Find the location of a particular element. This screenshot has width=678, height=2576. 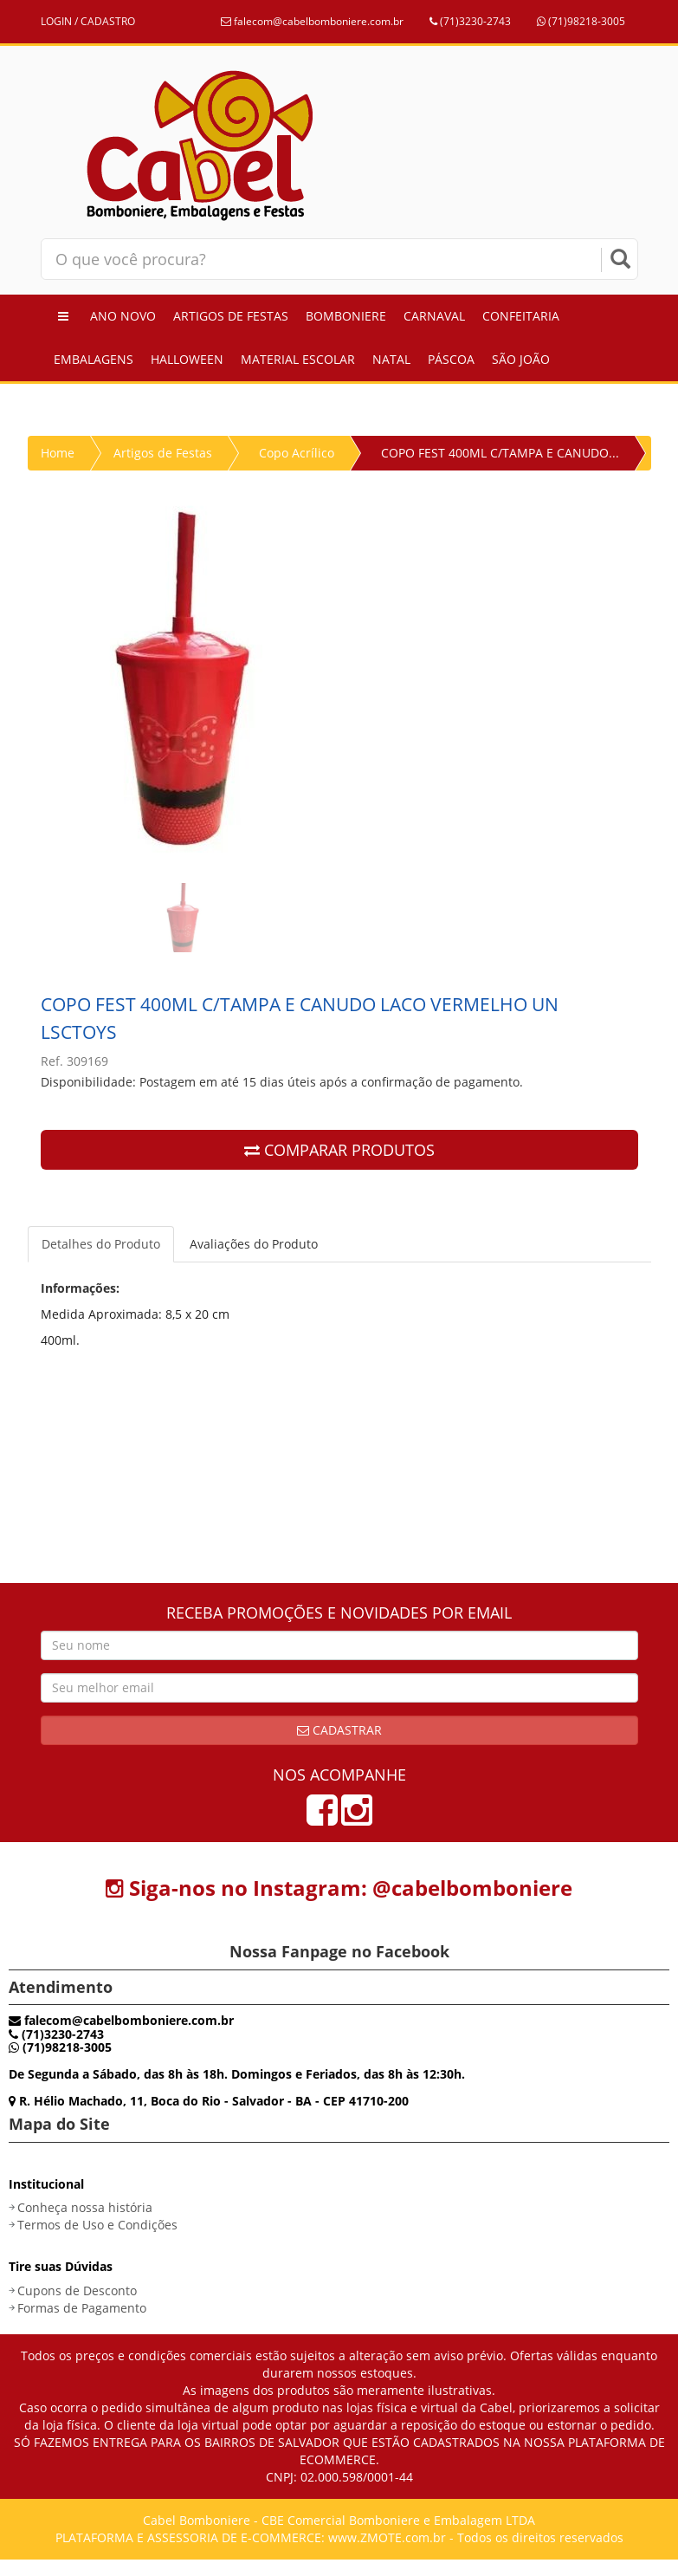

(71)98218-3005 is located at coordinates (581, 21).